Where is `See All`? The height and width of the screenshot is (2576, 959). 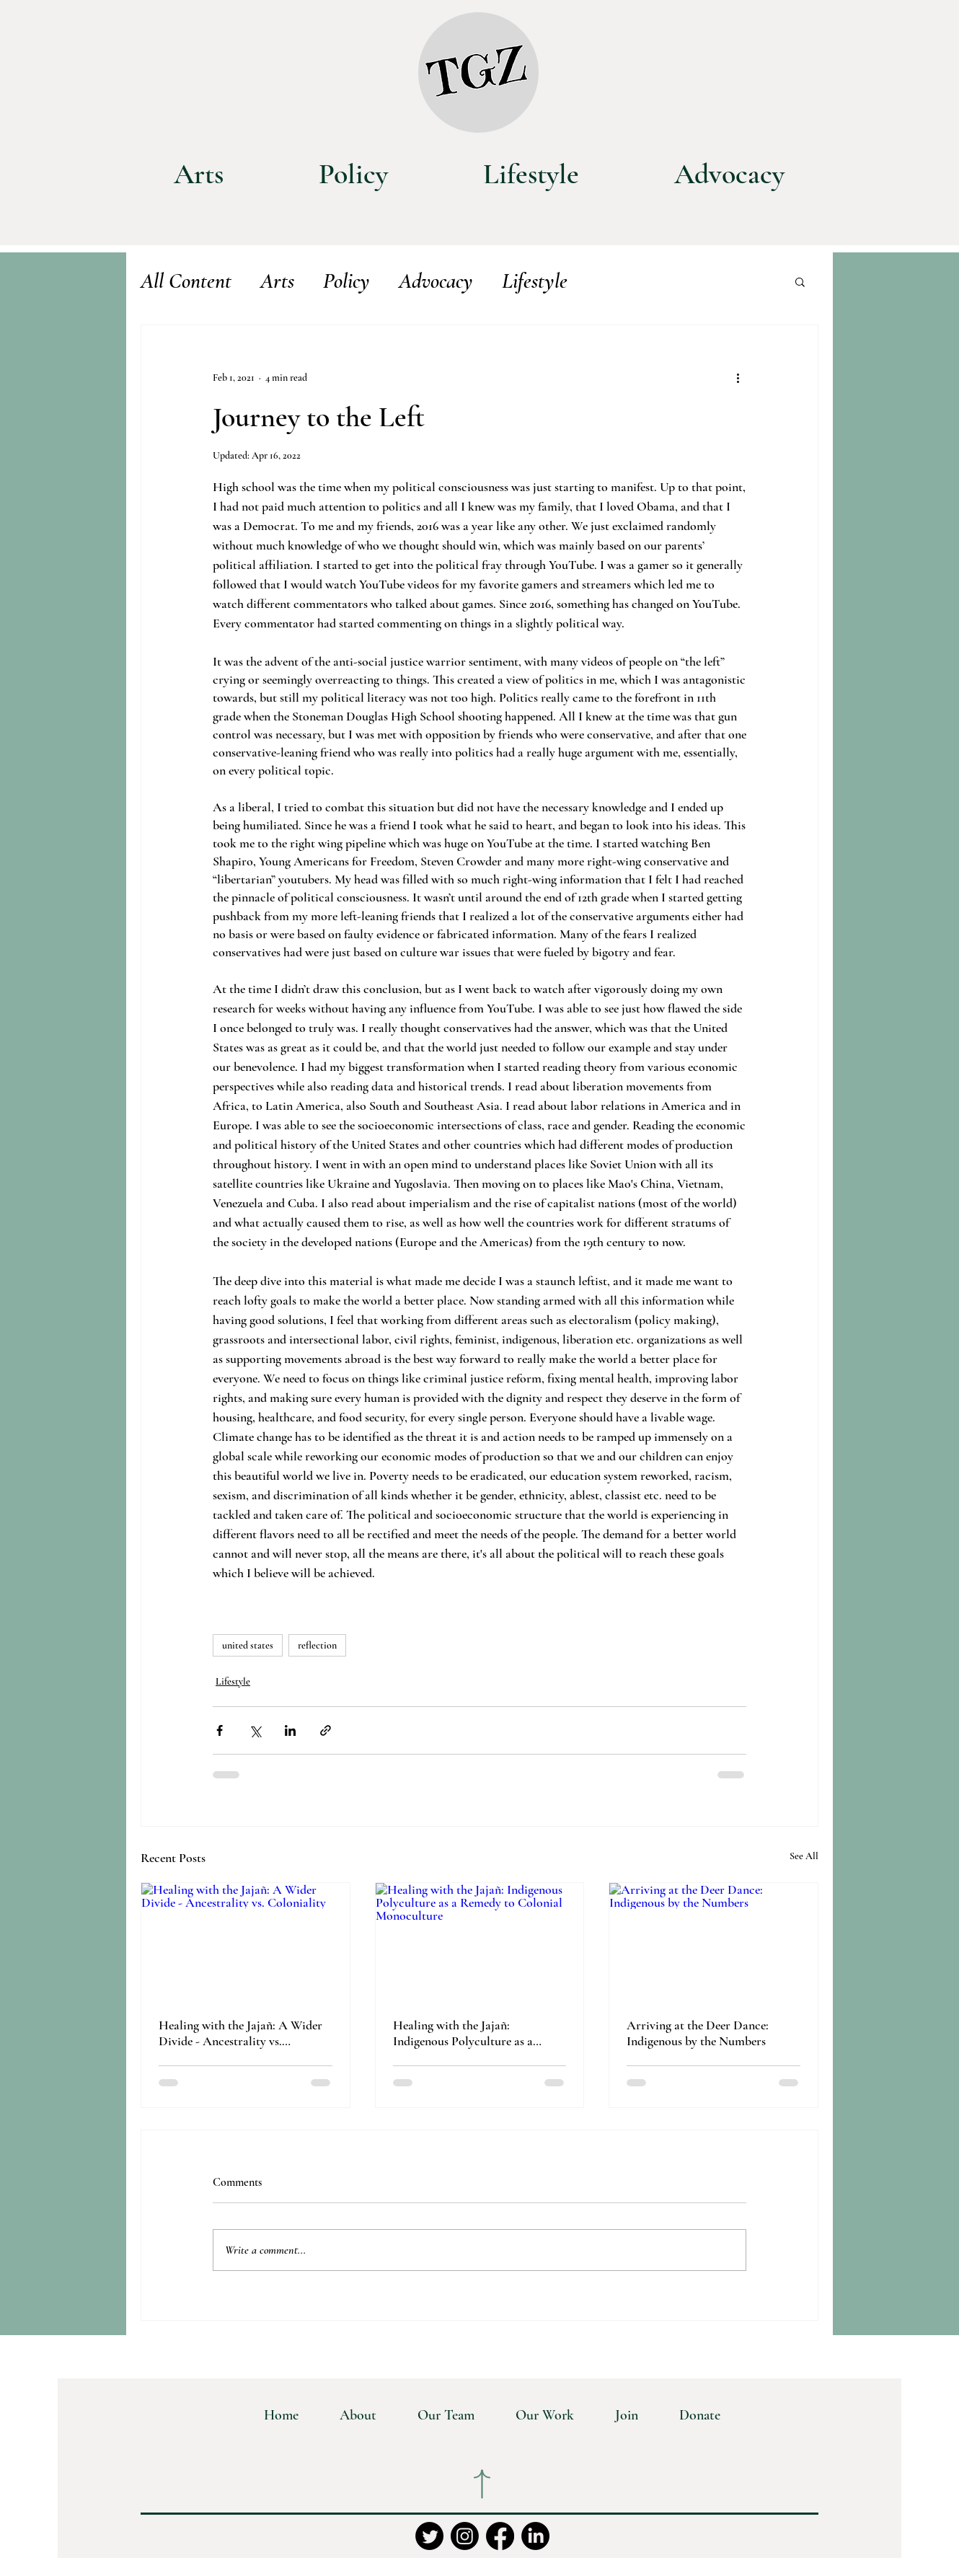 See All is located at coordinates (804, 1856).